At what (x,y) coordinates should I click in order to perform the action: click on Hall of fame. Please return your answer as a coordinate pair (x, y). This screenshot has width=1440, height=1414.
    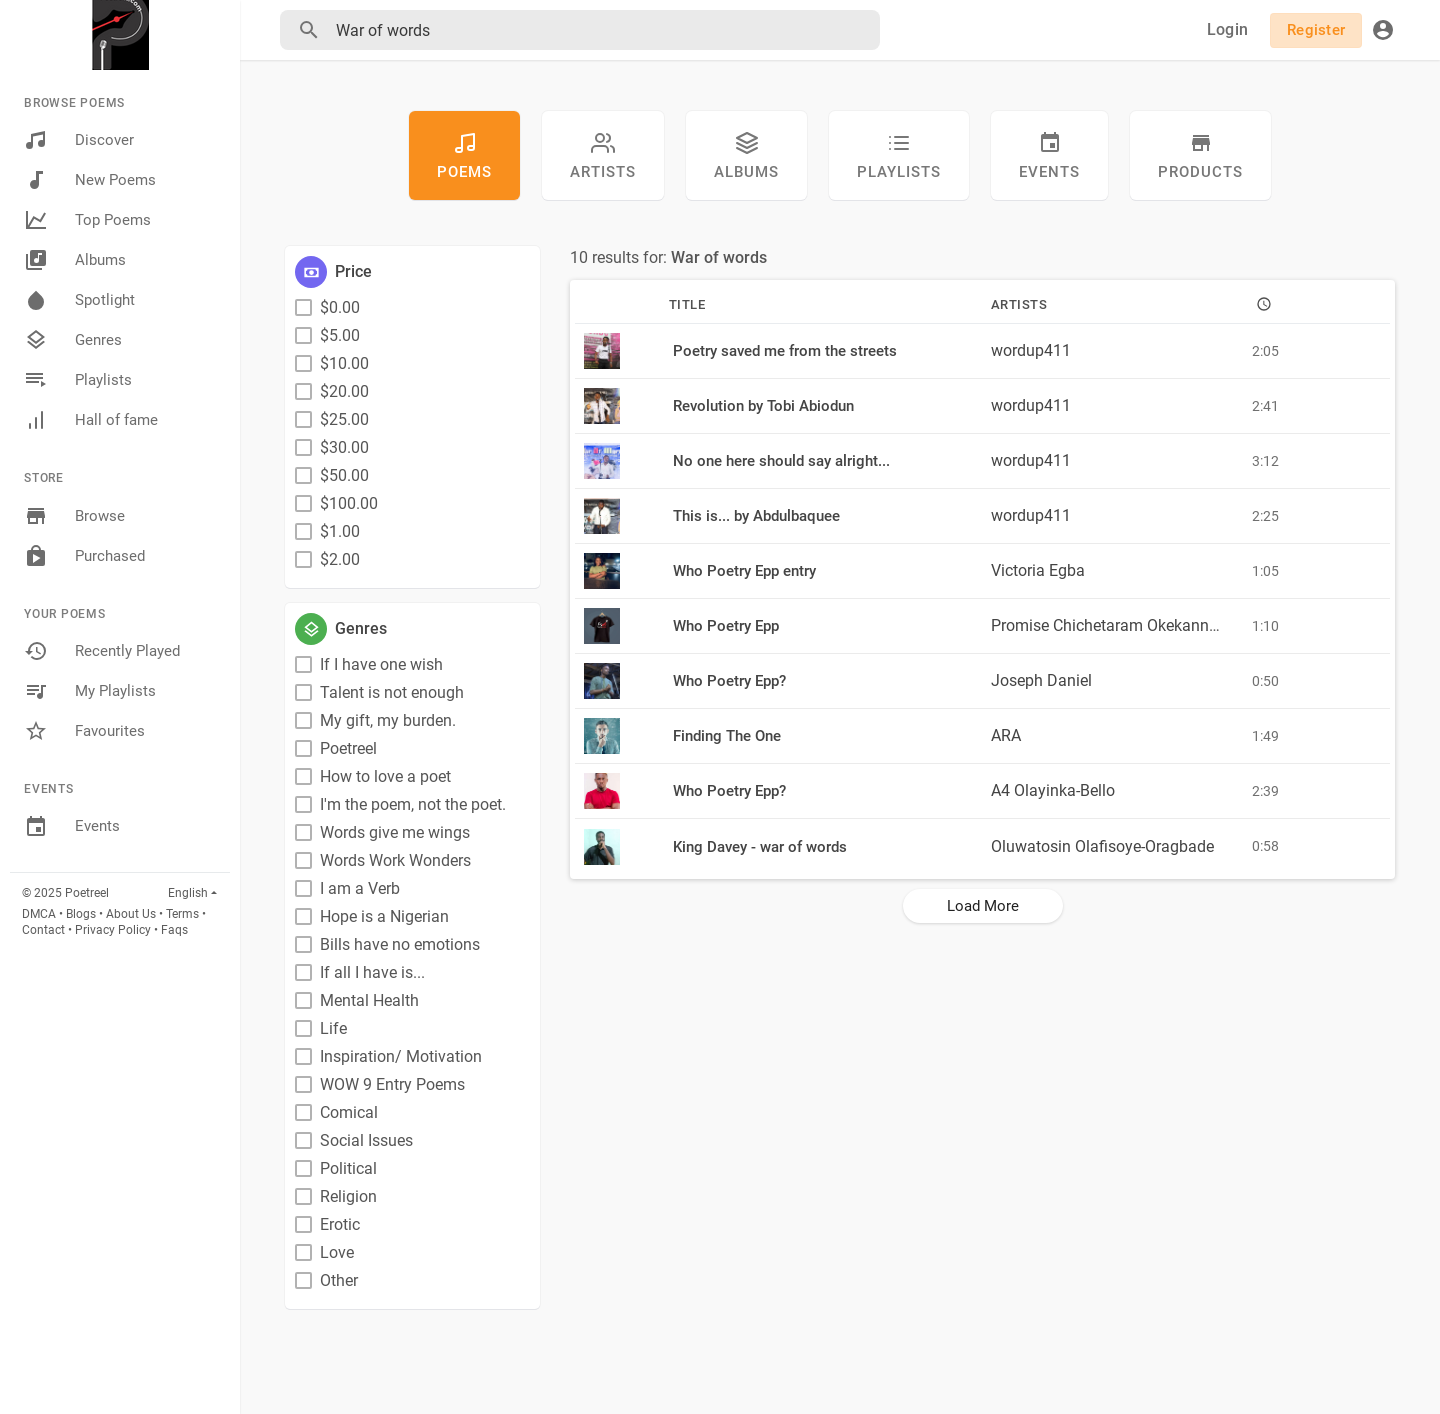
    Looking at the image, I should click on (91, 420).